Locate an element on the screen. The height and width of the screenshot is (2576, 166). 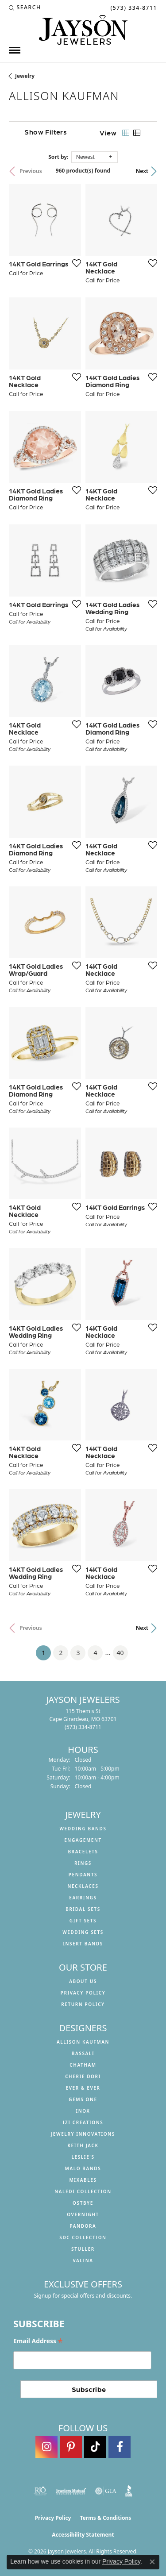
Mixables [menuitem] is located at coordinates (83, 2180).